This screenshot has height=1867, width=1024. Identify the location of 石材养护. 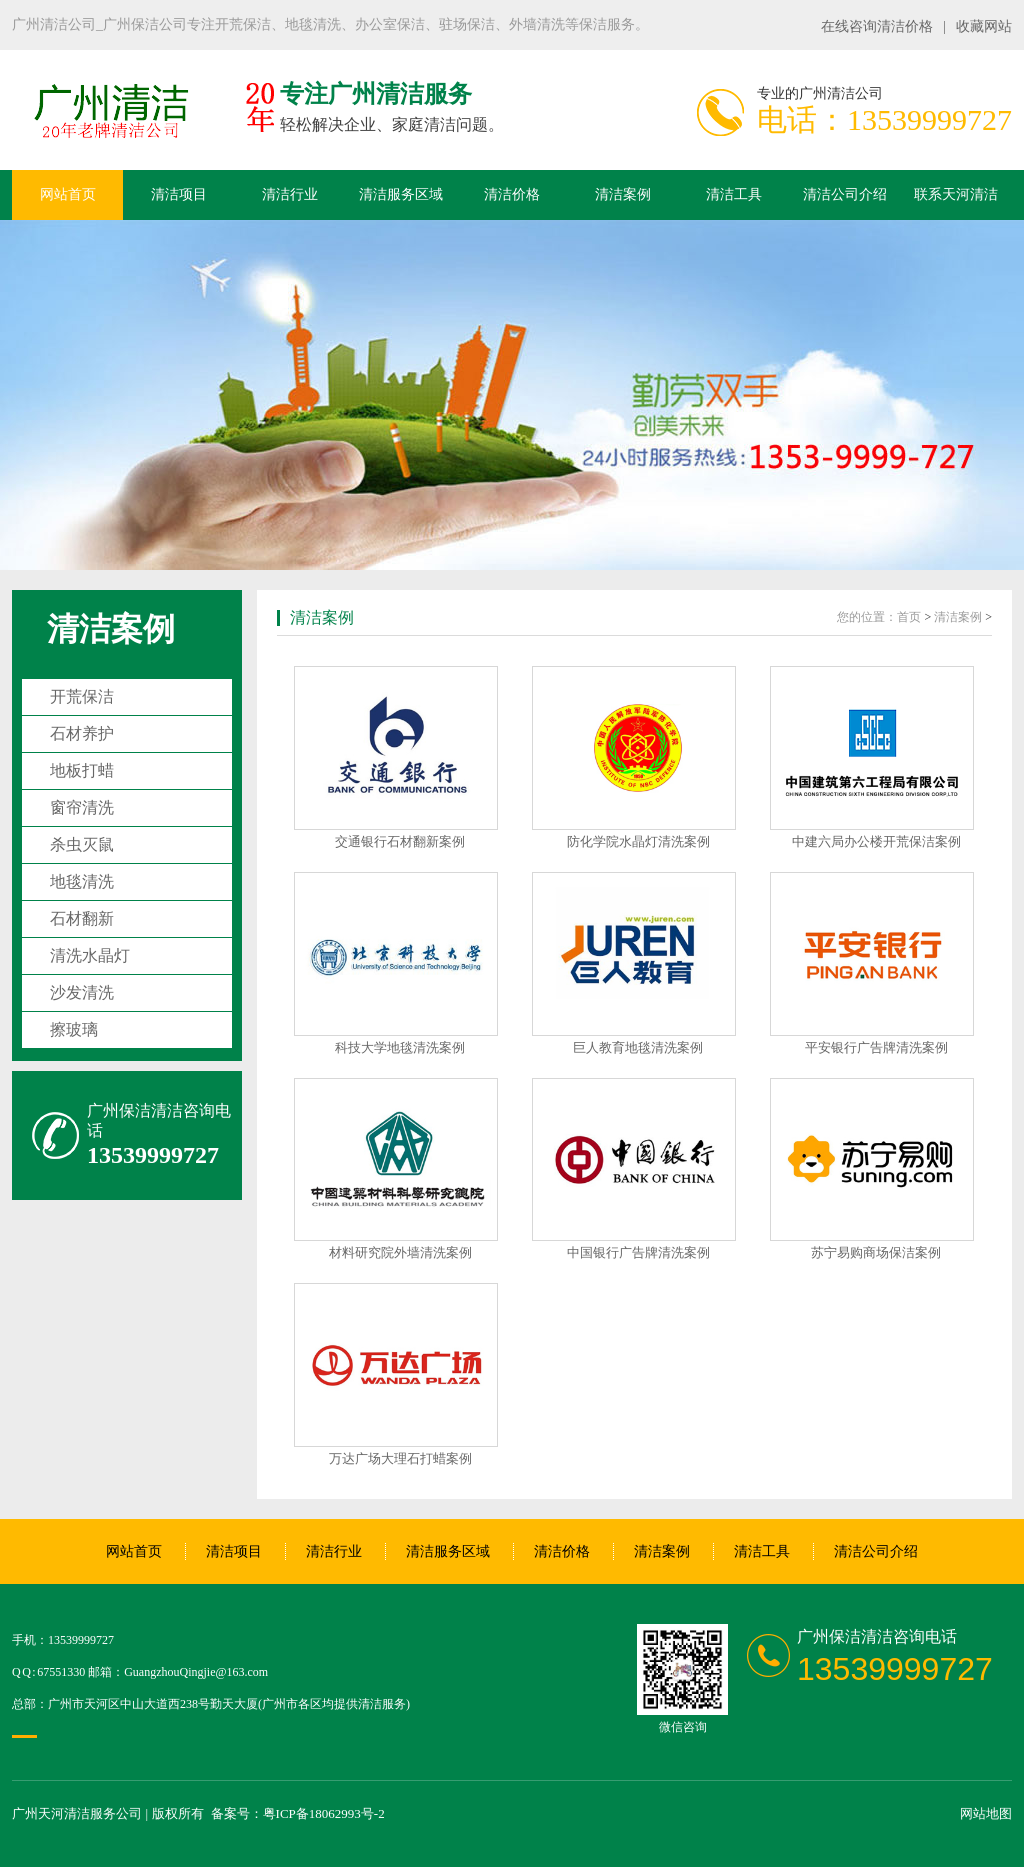
(82, 733).